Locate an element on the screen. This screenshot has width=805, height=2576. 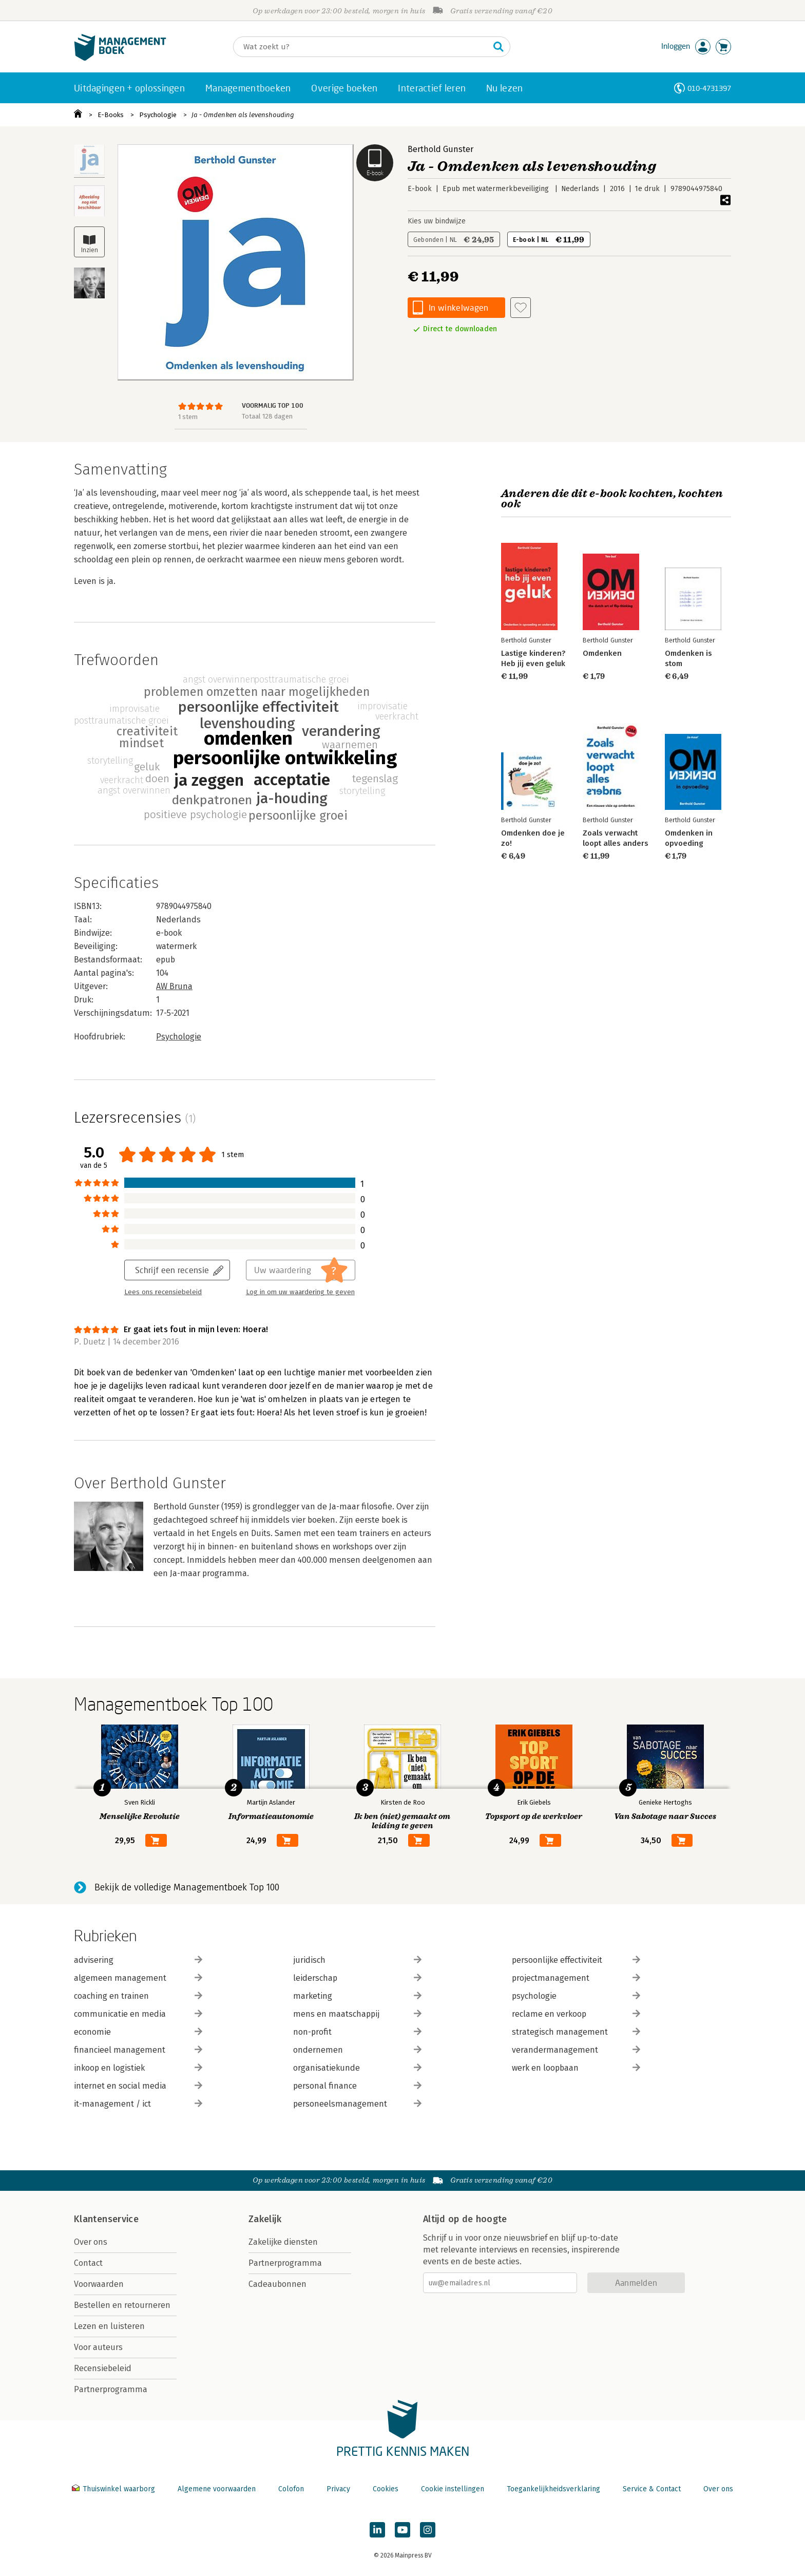
Ja - Omdenken als levenshouding is located at coordinates (242, 115).